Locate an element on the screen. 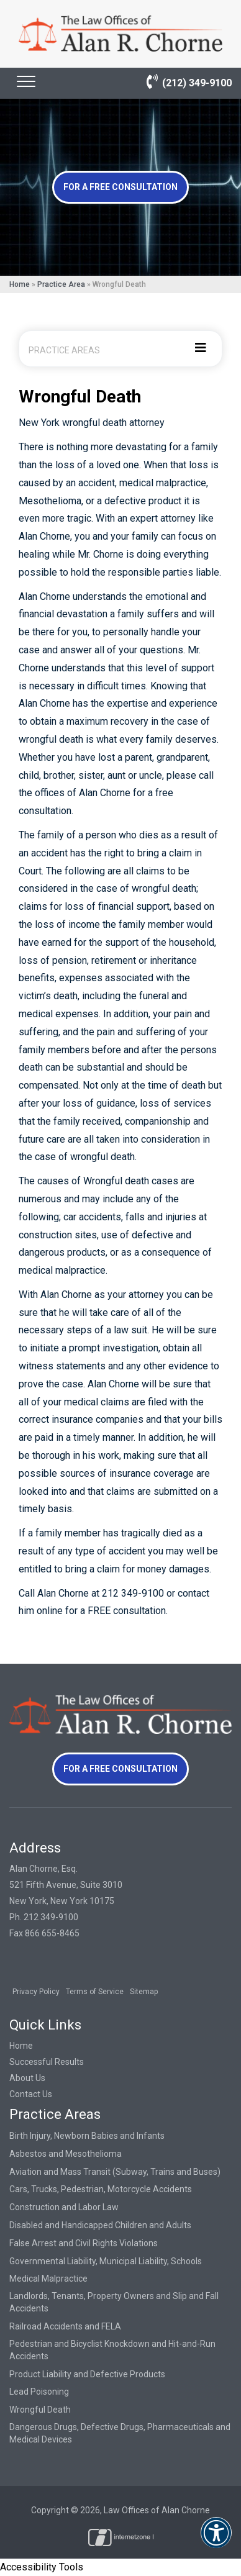 This screenshot has height=2576, width=241. About Us is located at coordinates (27, 2078).